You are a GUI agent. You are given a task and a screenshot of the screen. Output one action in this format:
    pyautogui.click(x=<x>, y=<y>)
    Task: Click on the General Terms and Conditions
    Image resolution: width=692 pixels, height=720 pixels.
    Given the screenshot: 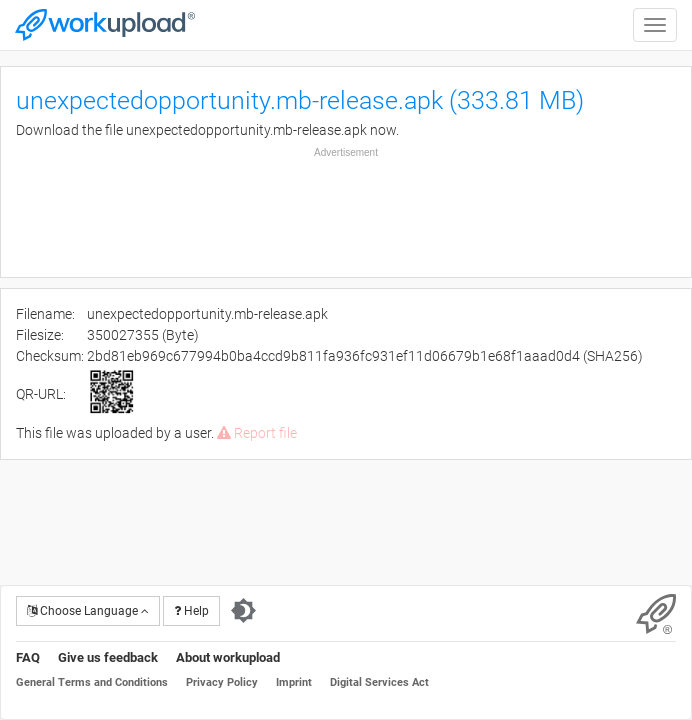 What is the action you would take?
    pyautogui.click(x=92, y=682)
    